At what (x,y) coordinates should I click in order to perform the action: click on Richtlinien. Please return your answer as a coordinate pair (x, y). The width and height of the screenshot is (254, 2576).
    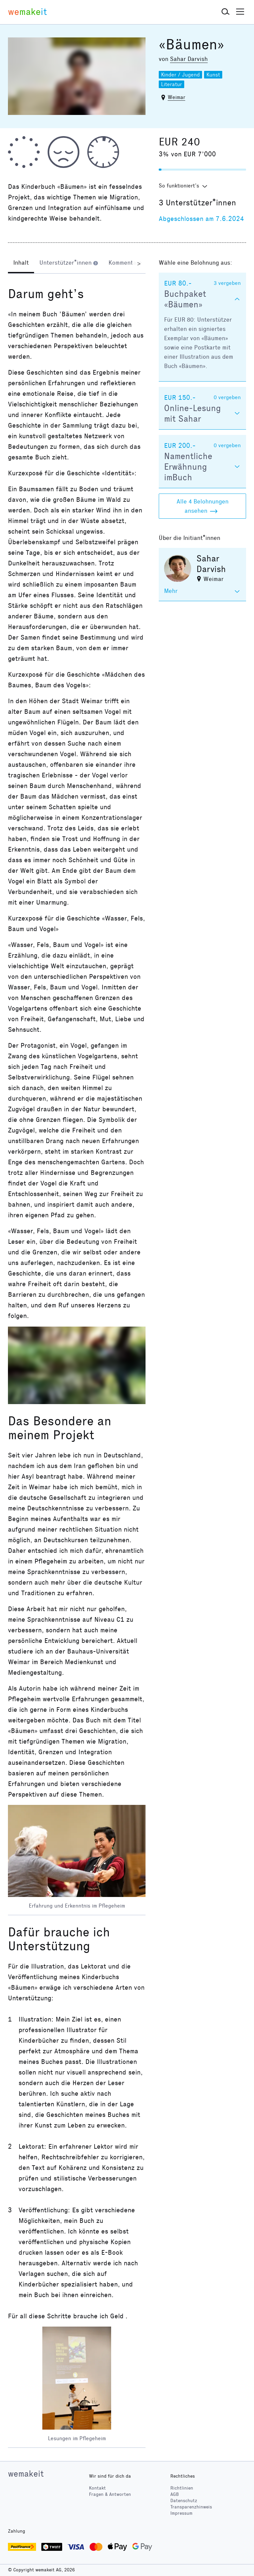
    Looking at the image, I should click on (181, 2488).